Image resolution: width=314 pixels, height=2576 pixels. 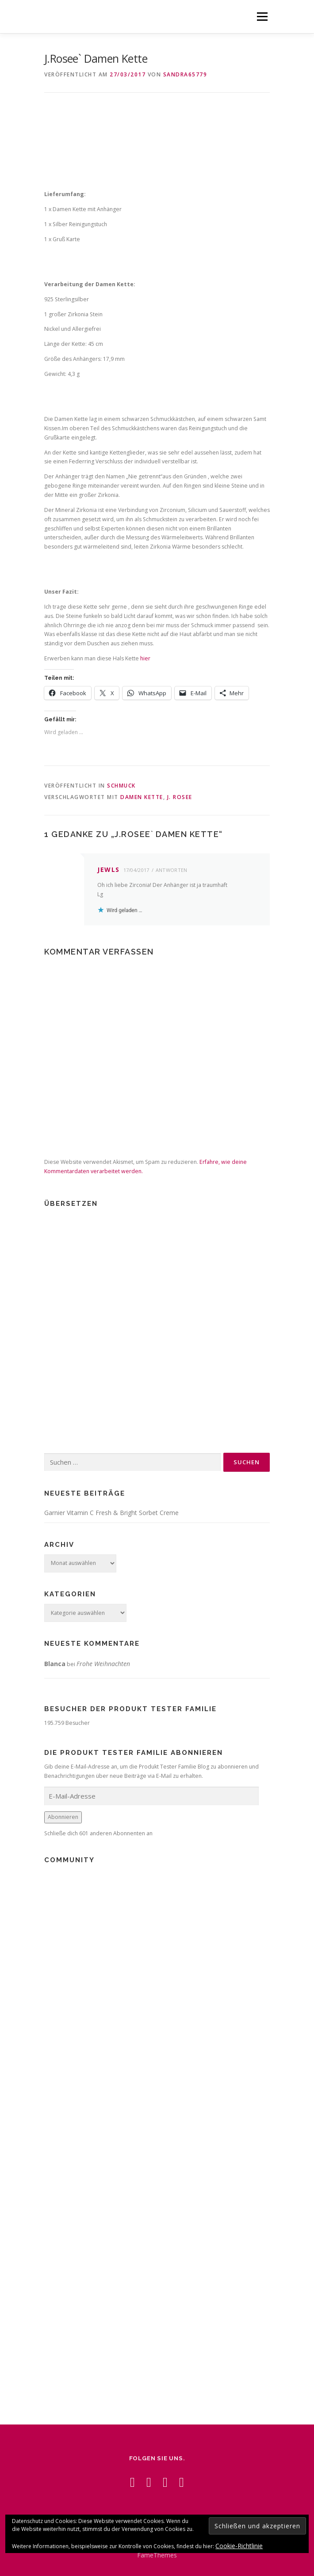 What do you see at coordinates (179, 797) in the screenshot?
I see `J. Rosee` at bounding box center [179, 797].